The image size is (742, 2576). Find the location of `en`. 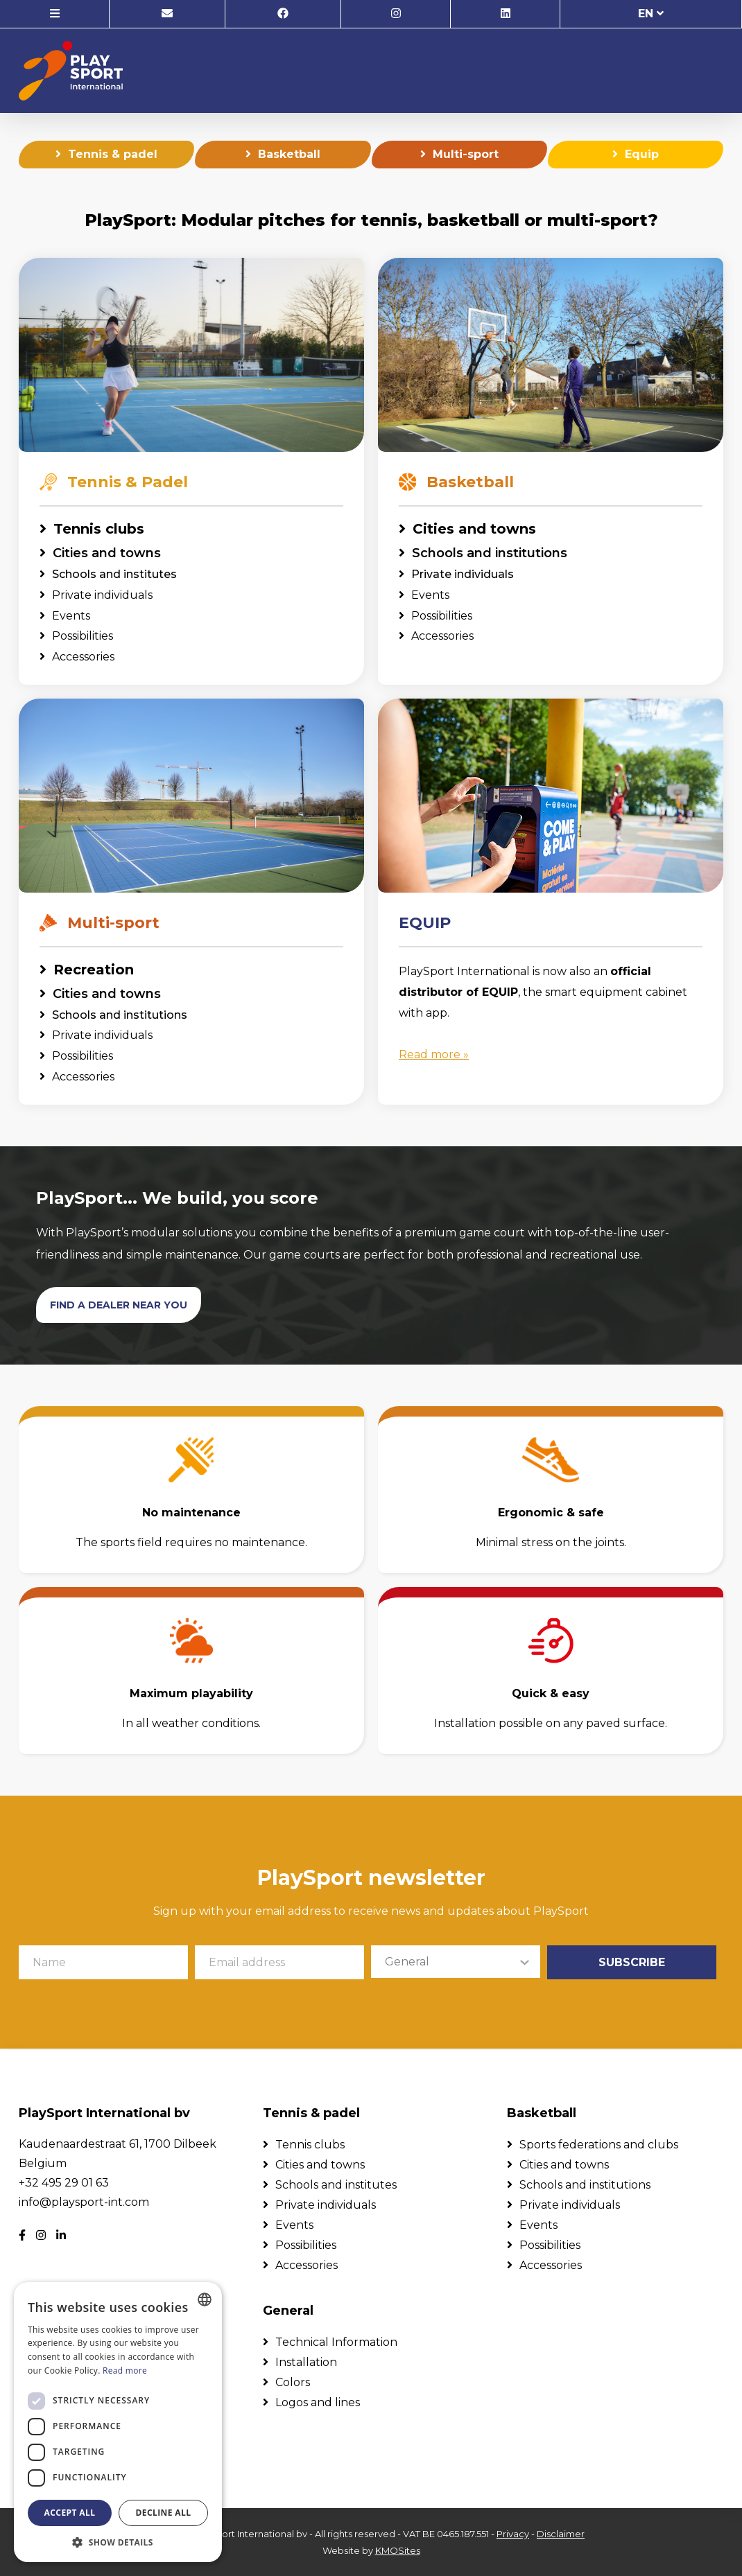

en is located at coordinates (651, 13).